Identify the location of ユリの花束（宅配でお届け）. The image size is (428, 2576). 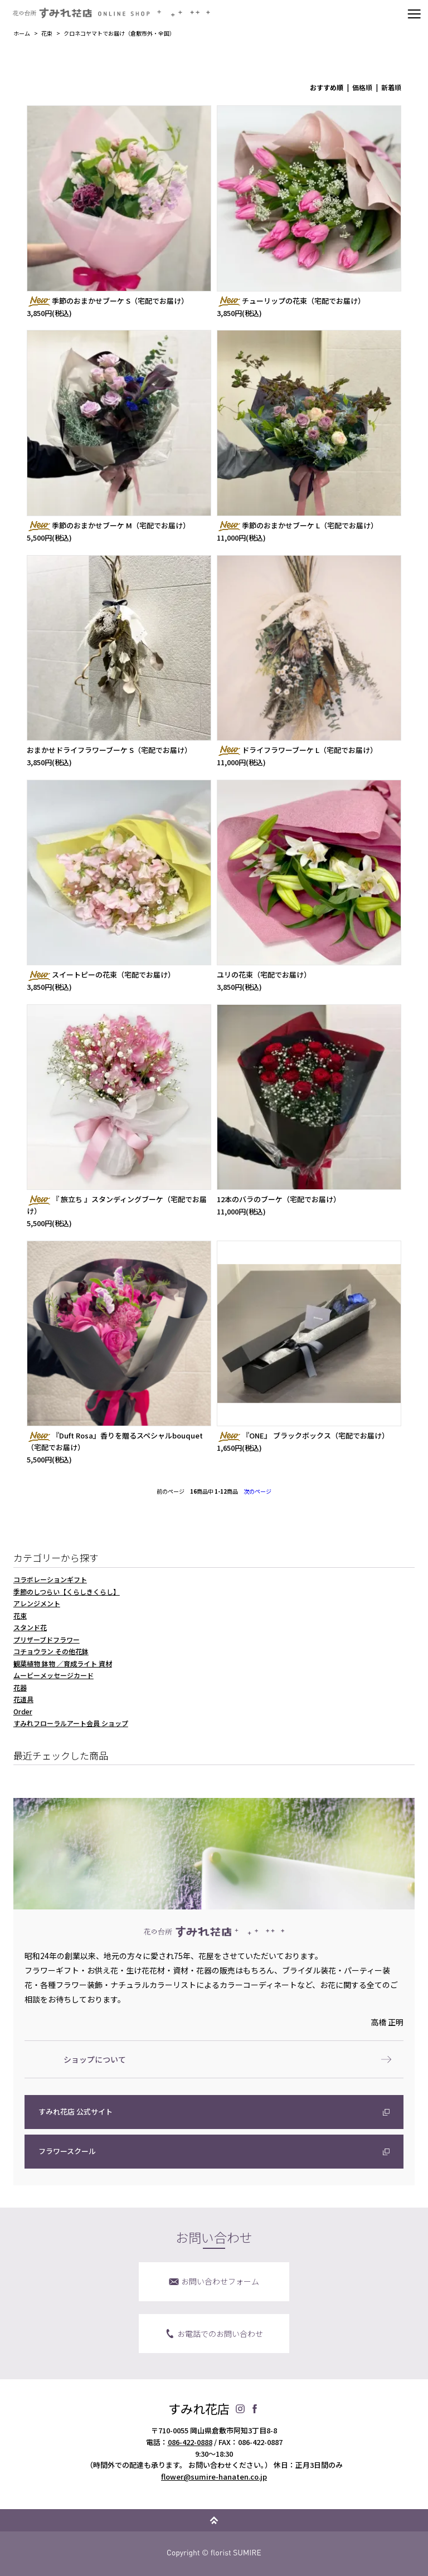
(264, 974).